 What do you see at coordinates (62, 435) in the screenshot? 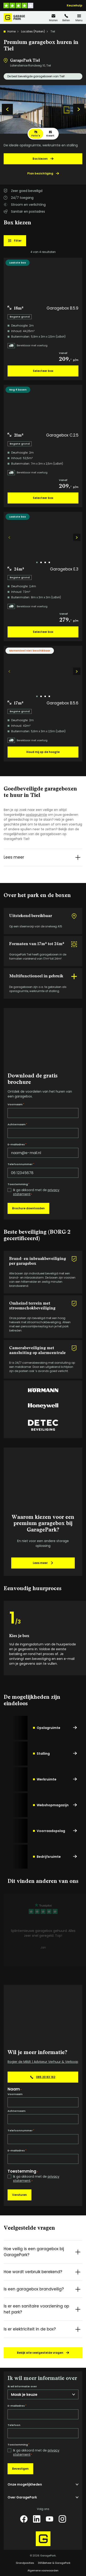
I see `Garagebox C.2.5` at bounding box center [62, 435].